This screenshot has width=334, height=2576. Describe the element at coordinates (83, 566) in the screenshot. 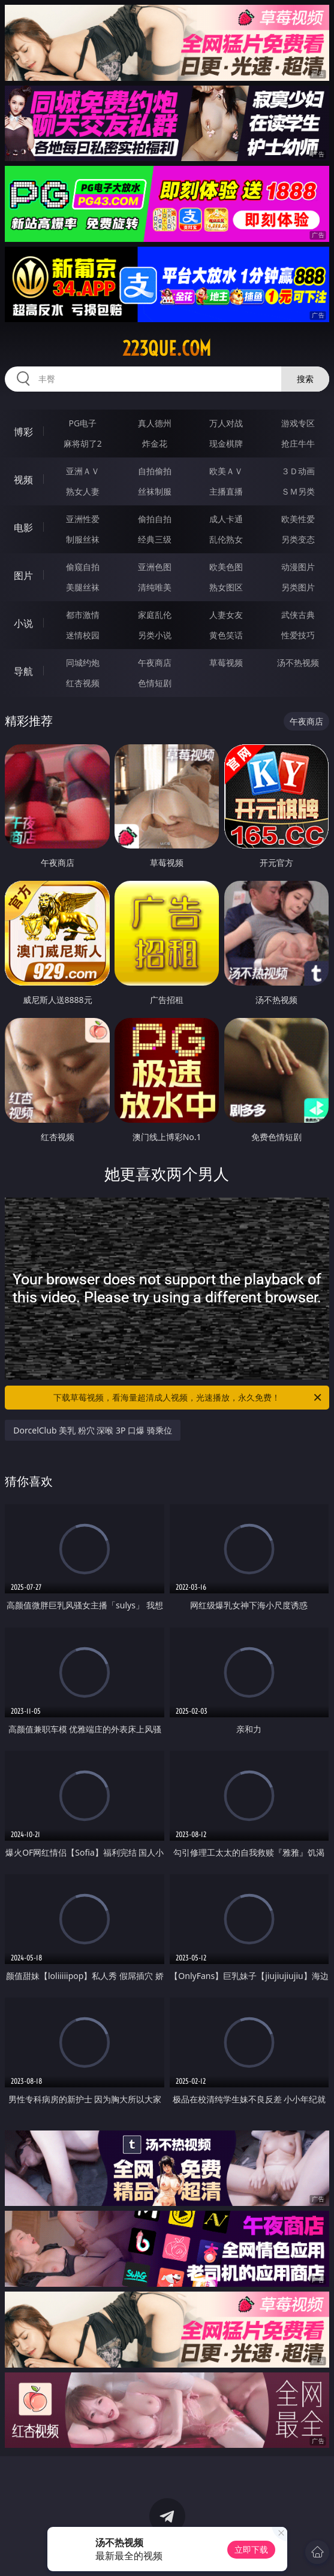

I see `偷窥自拍` at that location.